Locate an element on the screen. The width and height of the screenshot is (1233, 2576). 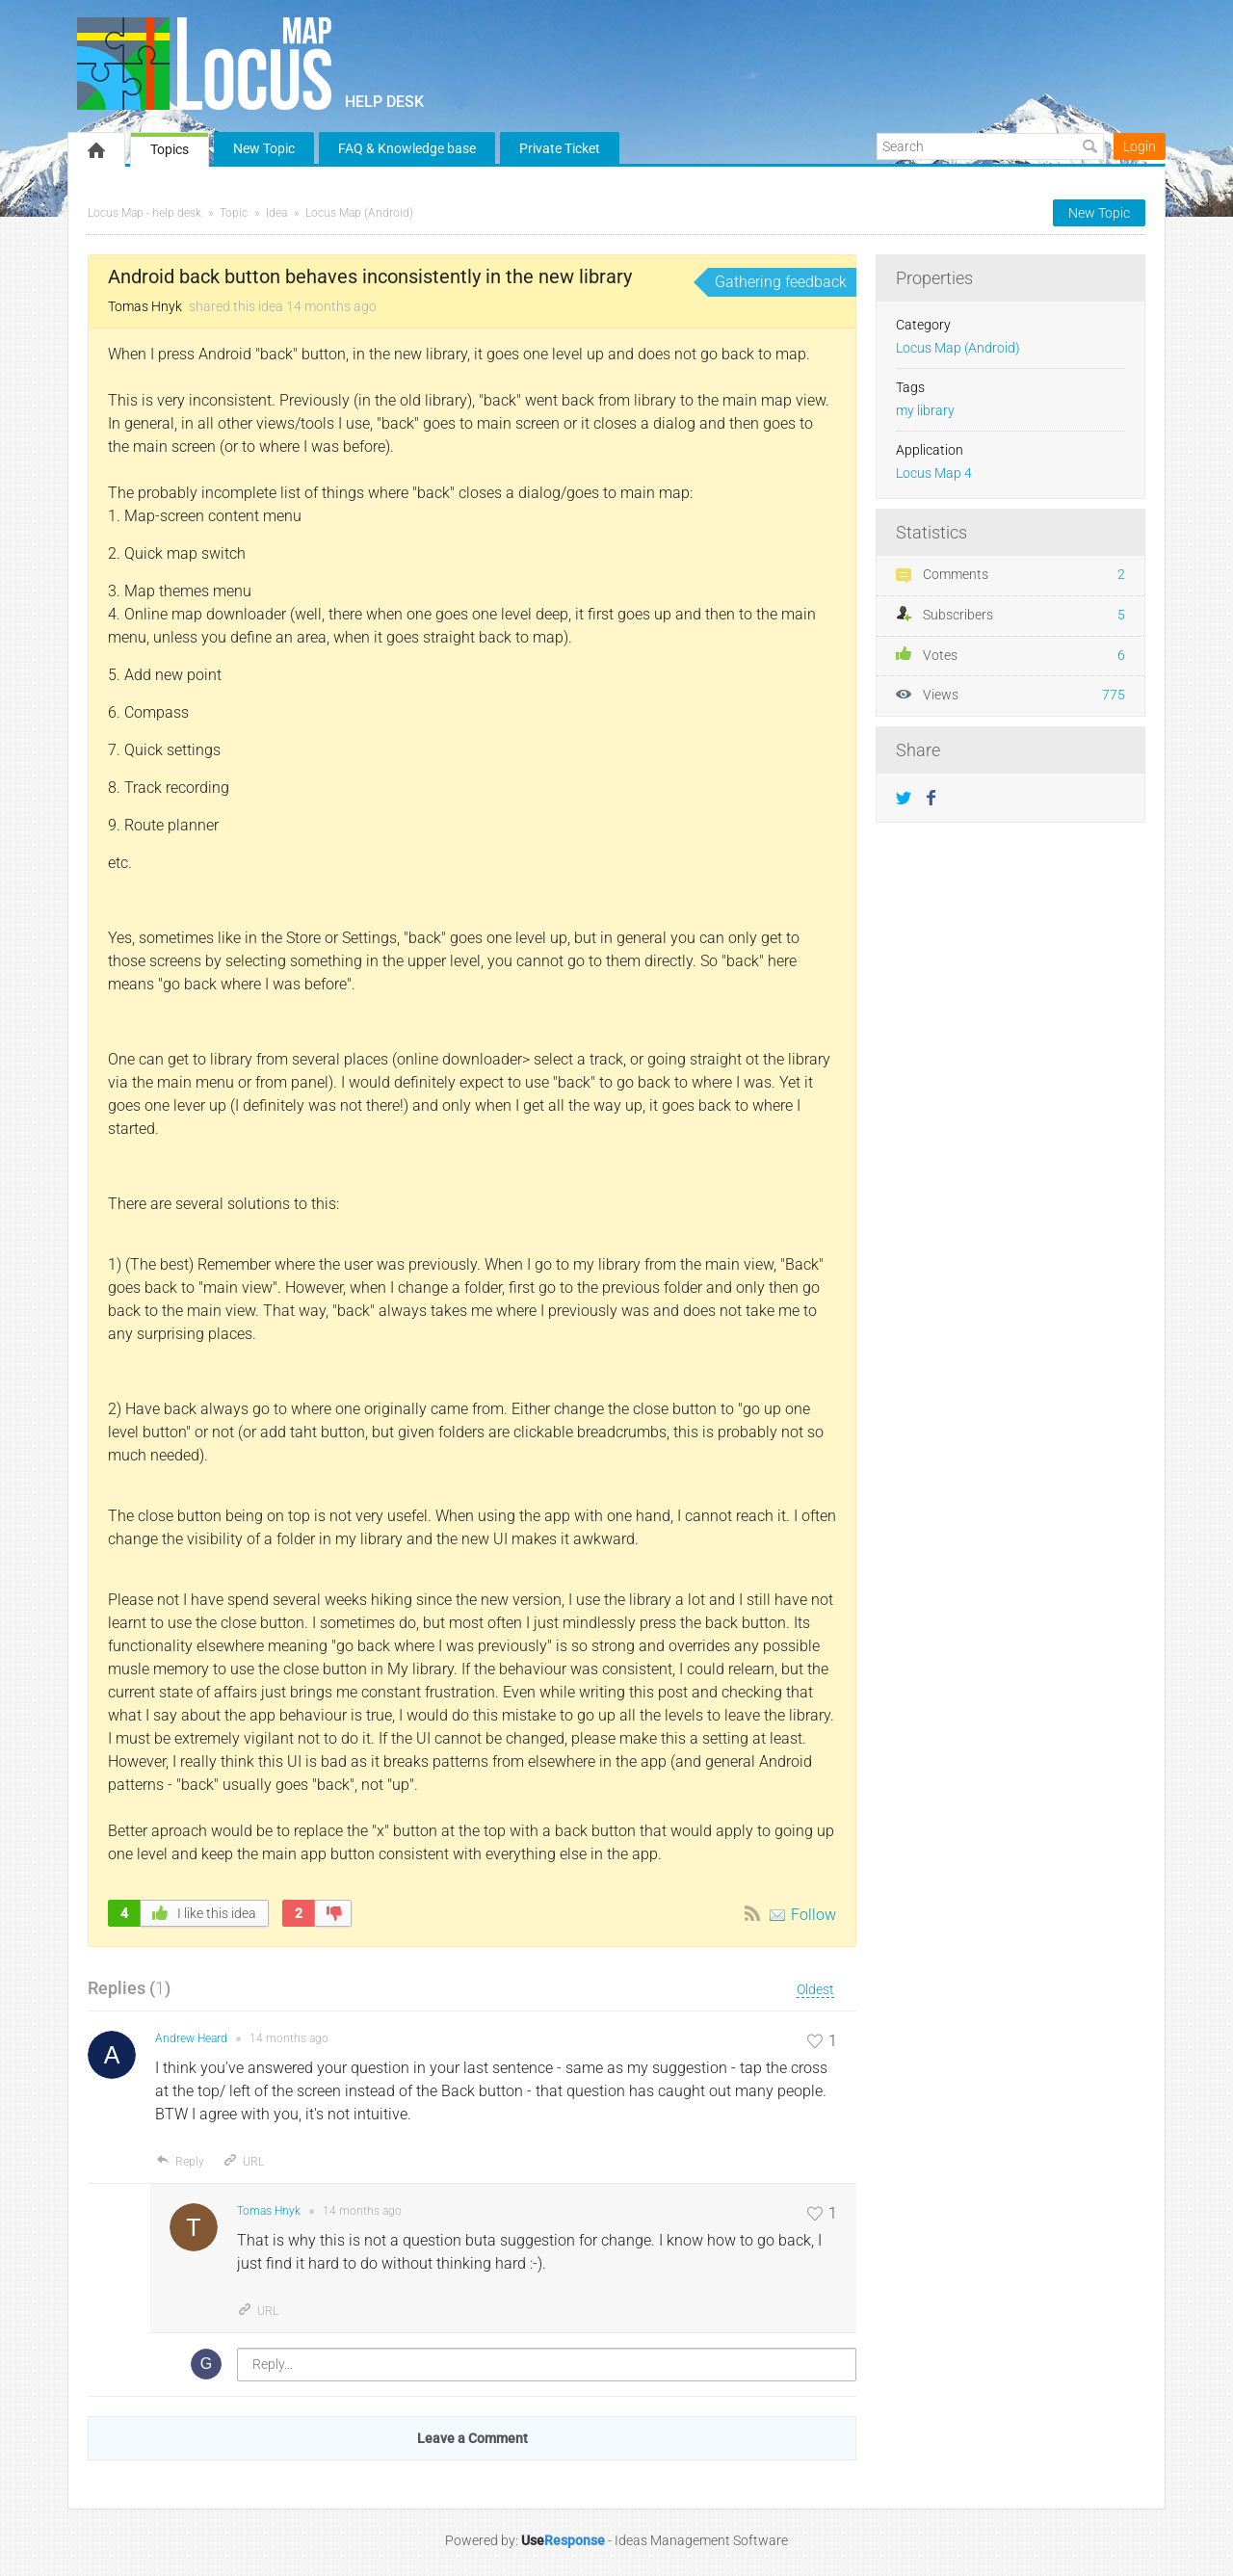
Idea is located at coordinates (276, 213).